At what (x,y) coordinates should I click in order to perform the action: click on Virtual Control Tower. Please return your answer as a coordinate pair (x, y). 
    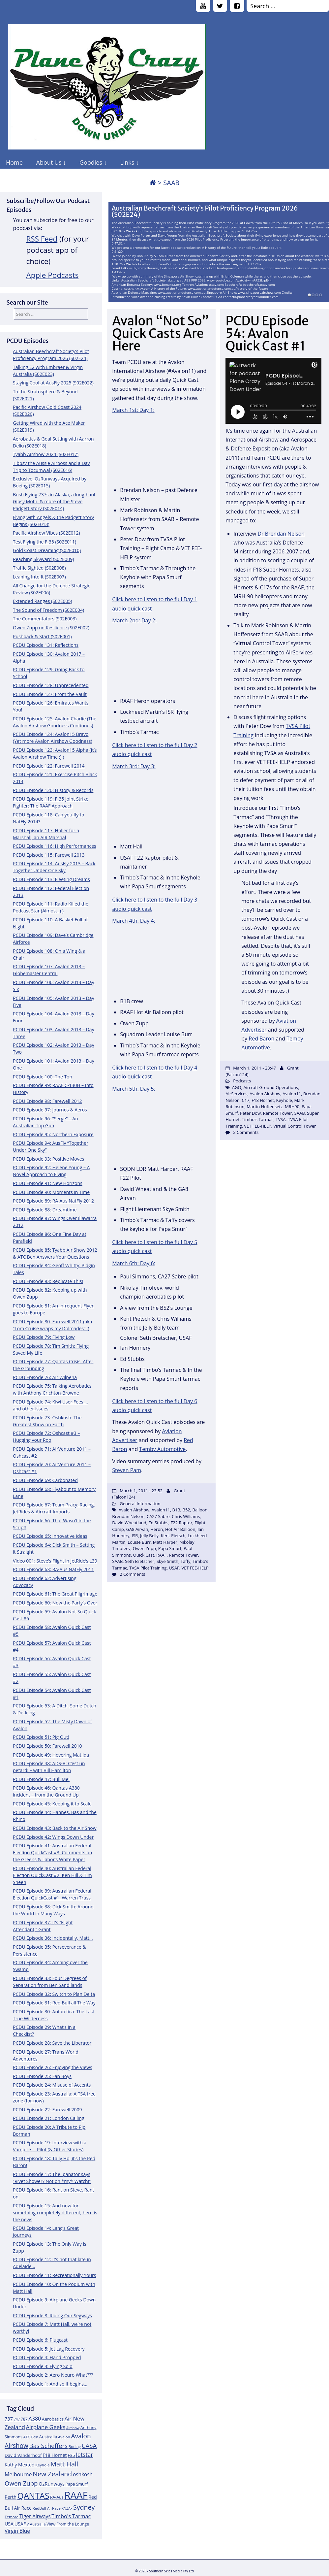
    Looking at the image, I should click on (294, 1126).